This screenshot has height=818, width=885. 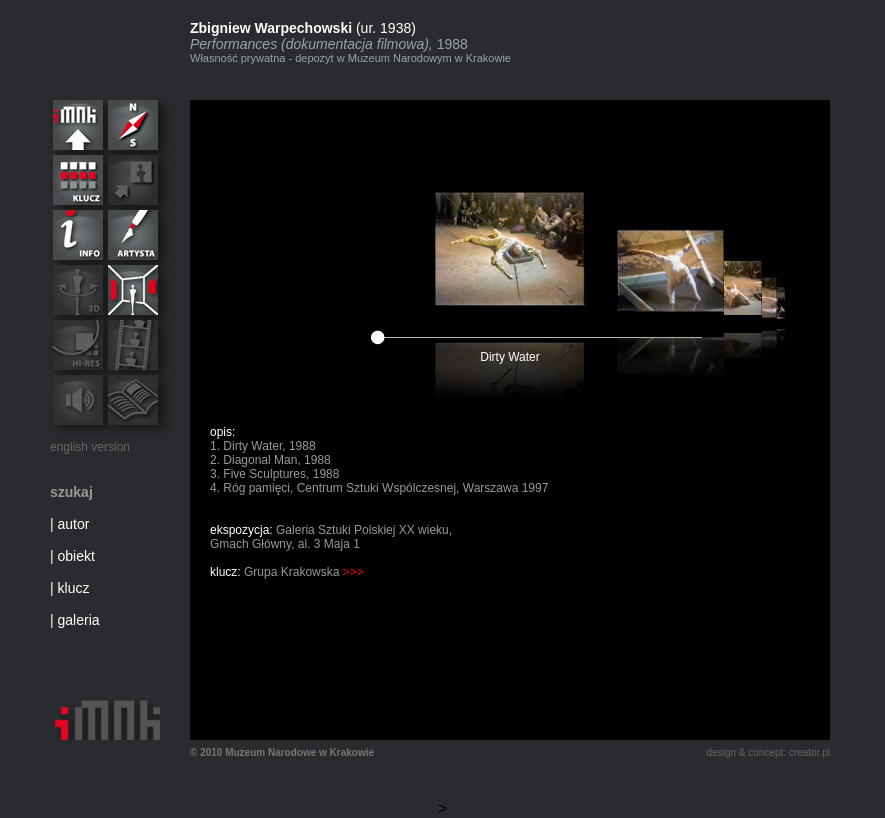 What do you see at coordinates (74, 524) in the screenshot?
I see `autor` at bounding box center [74, 524].